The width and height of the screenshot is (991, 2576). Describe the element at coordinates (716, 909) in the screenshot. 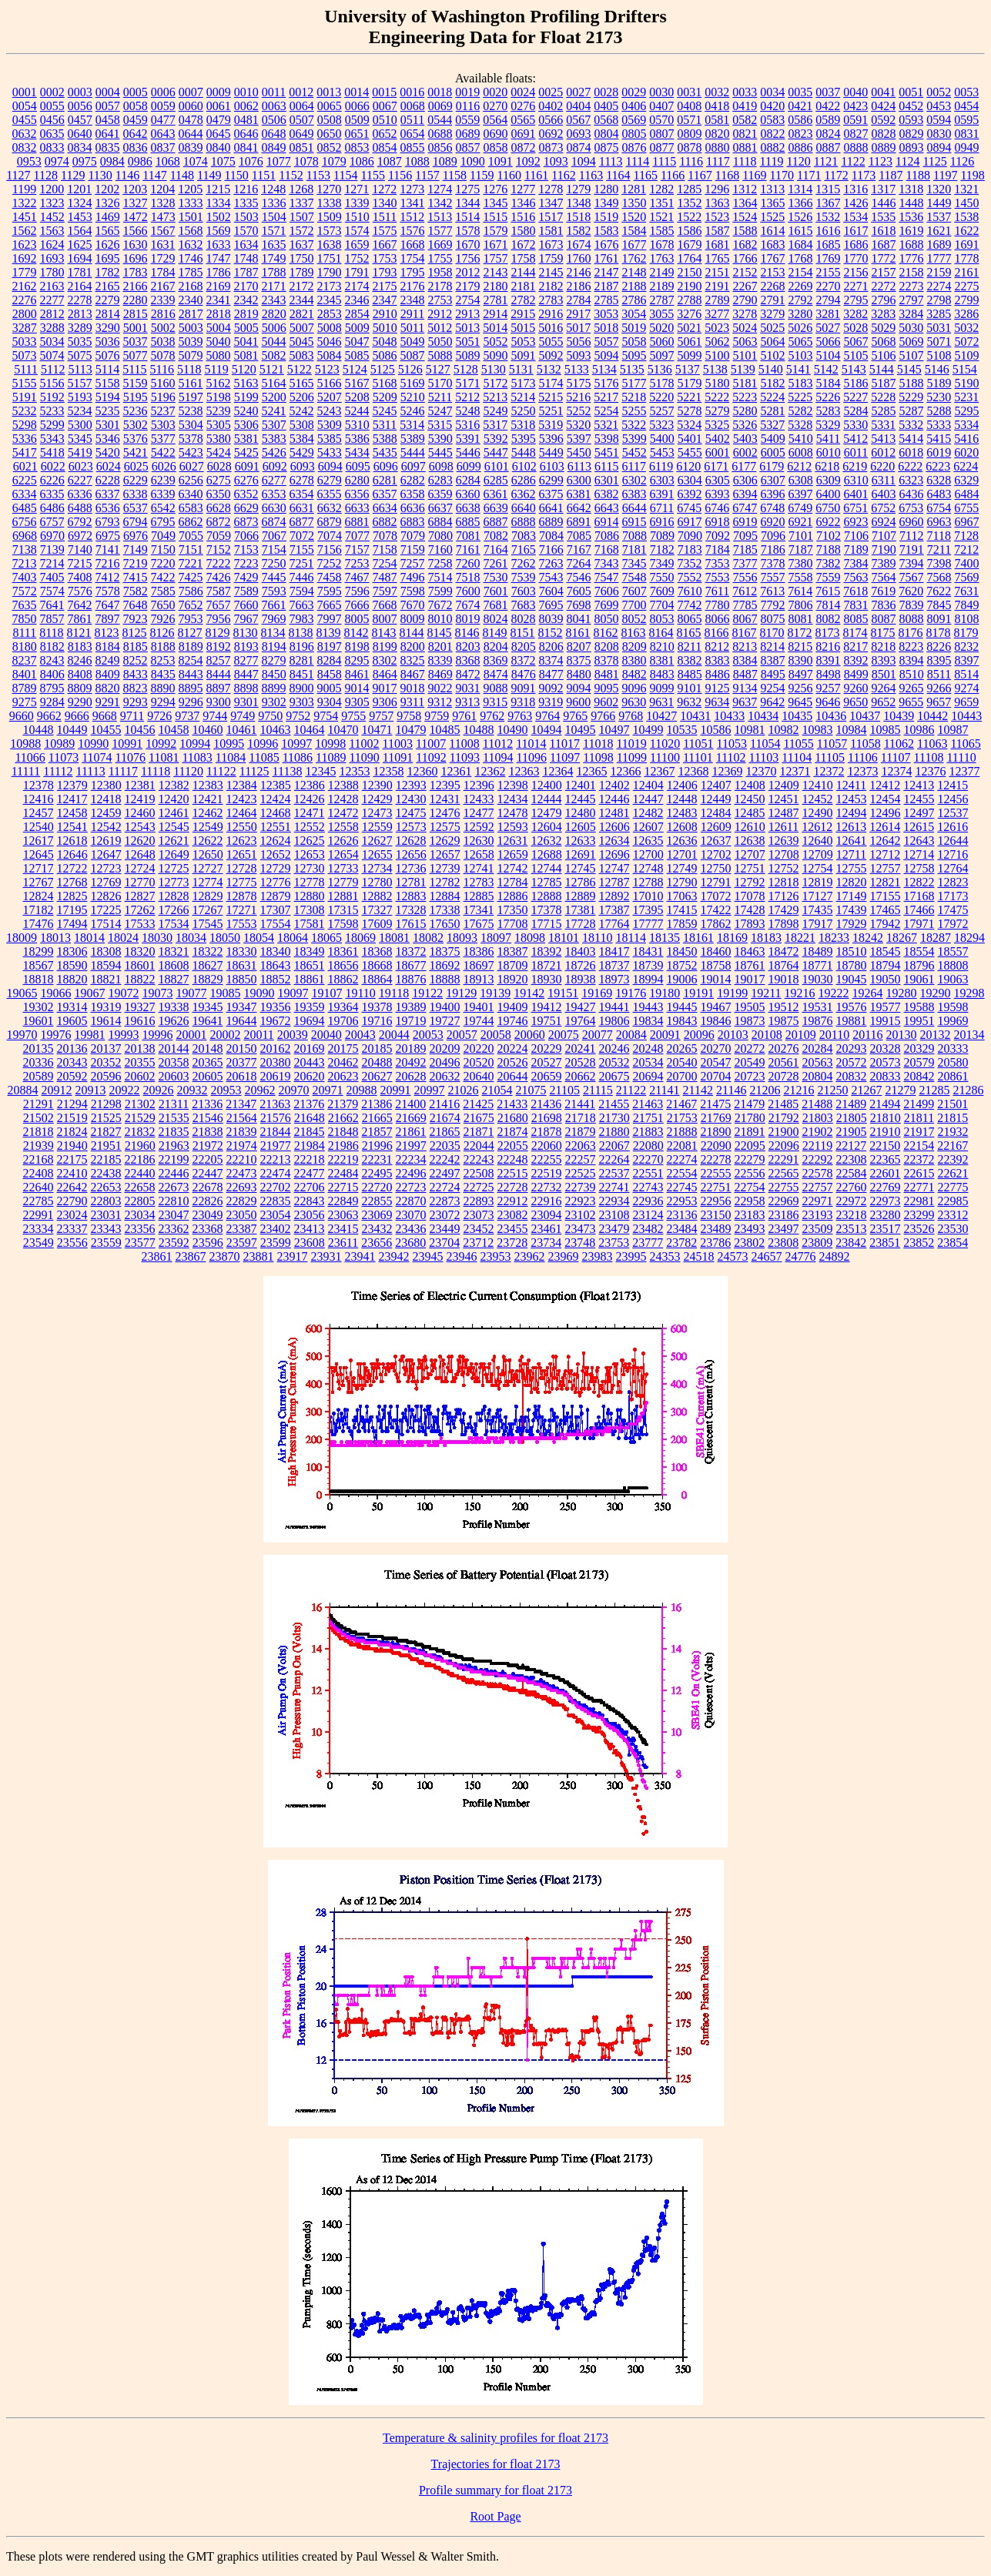

I see `17422` at that location.